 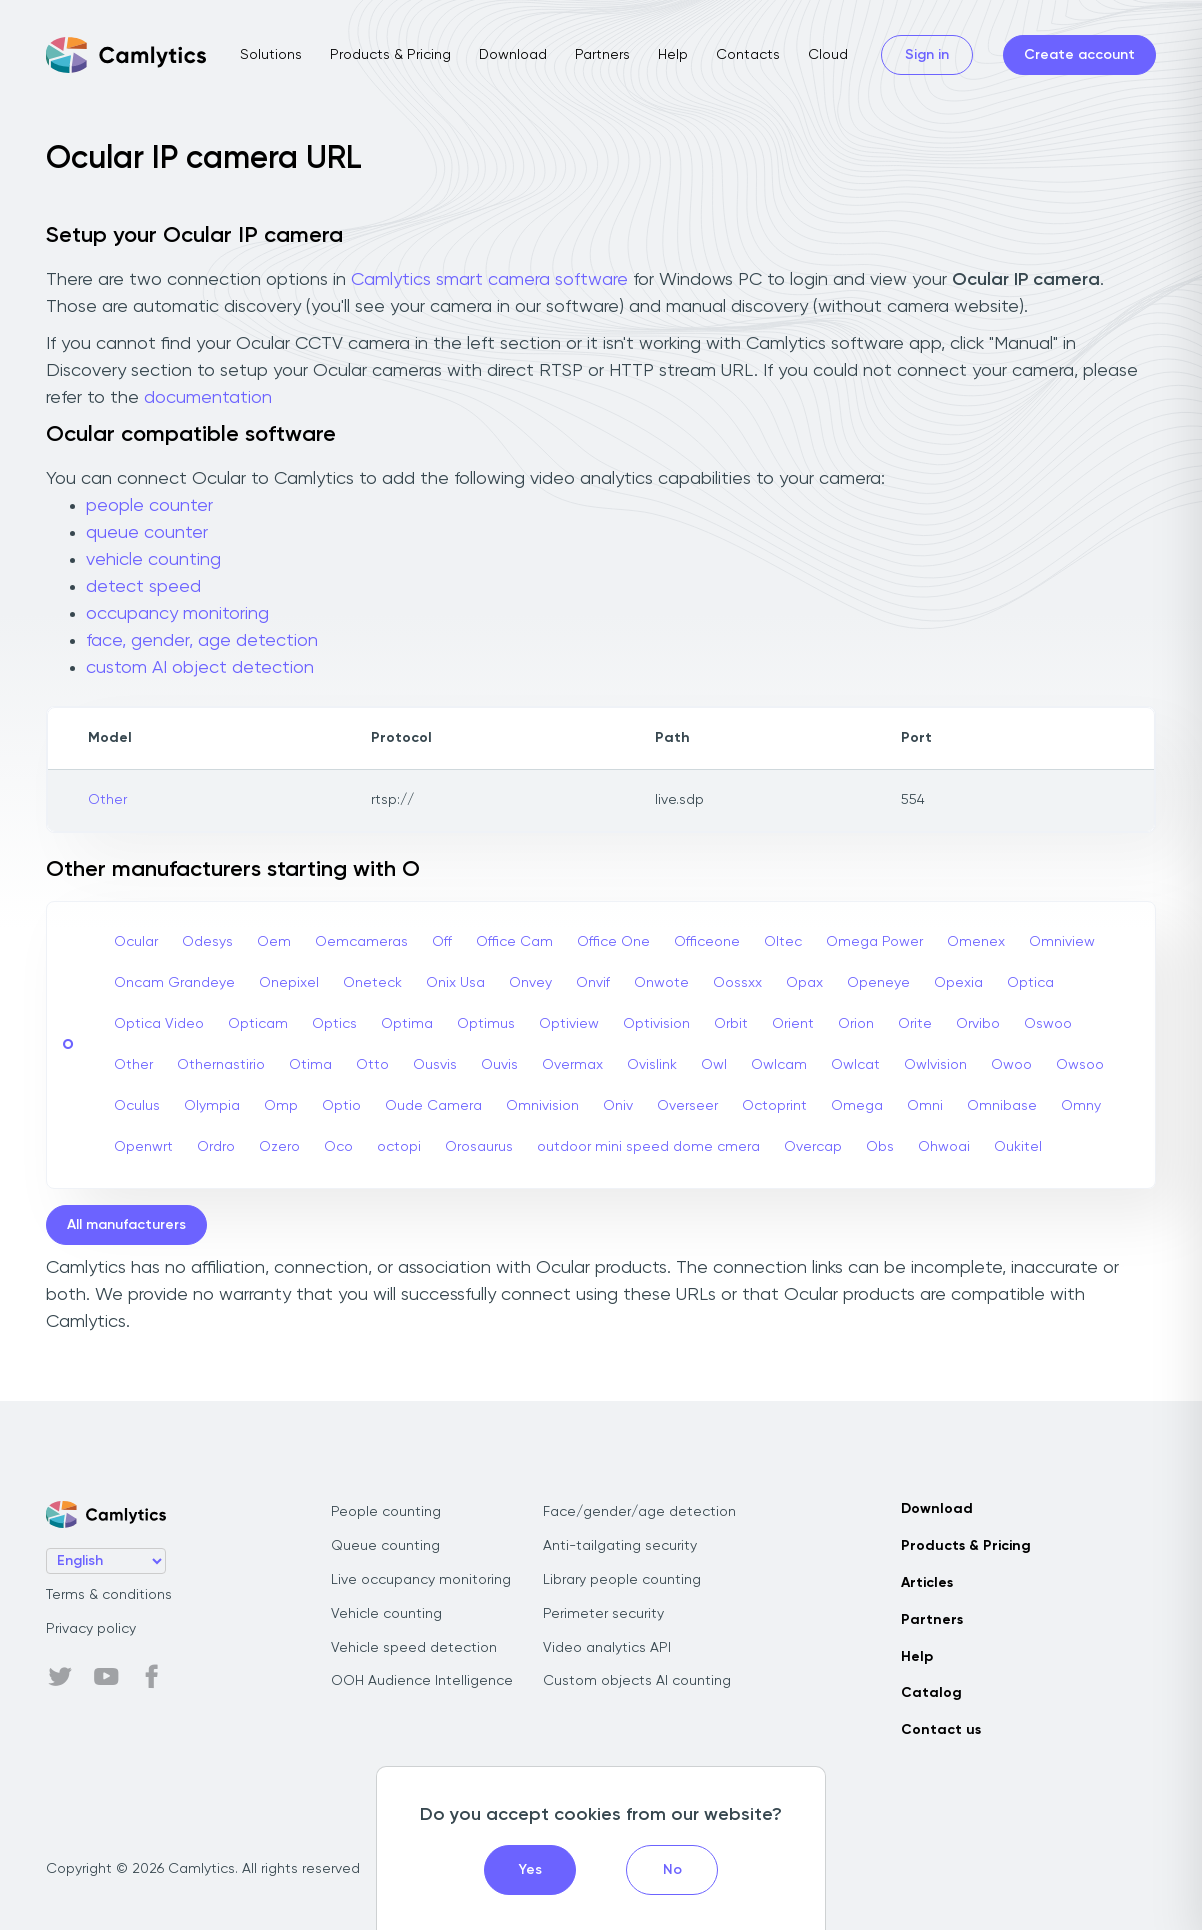 I want to click on Ovislink, so click(x=652, y=1065).